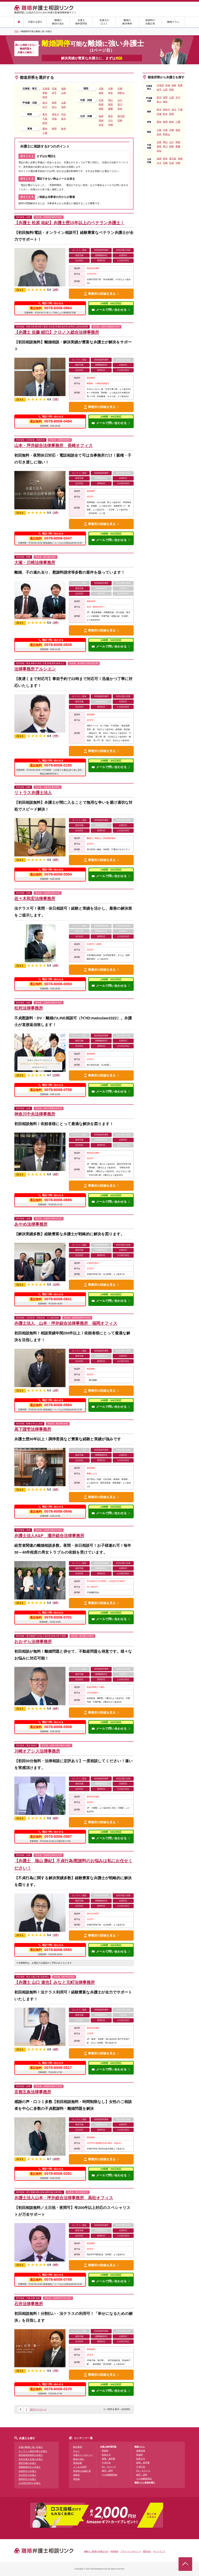  Describe the element at coordinates (109, 2474) in the screenshot. I see `その他離婚理由` at that location.